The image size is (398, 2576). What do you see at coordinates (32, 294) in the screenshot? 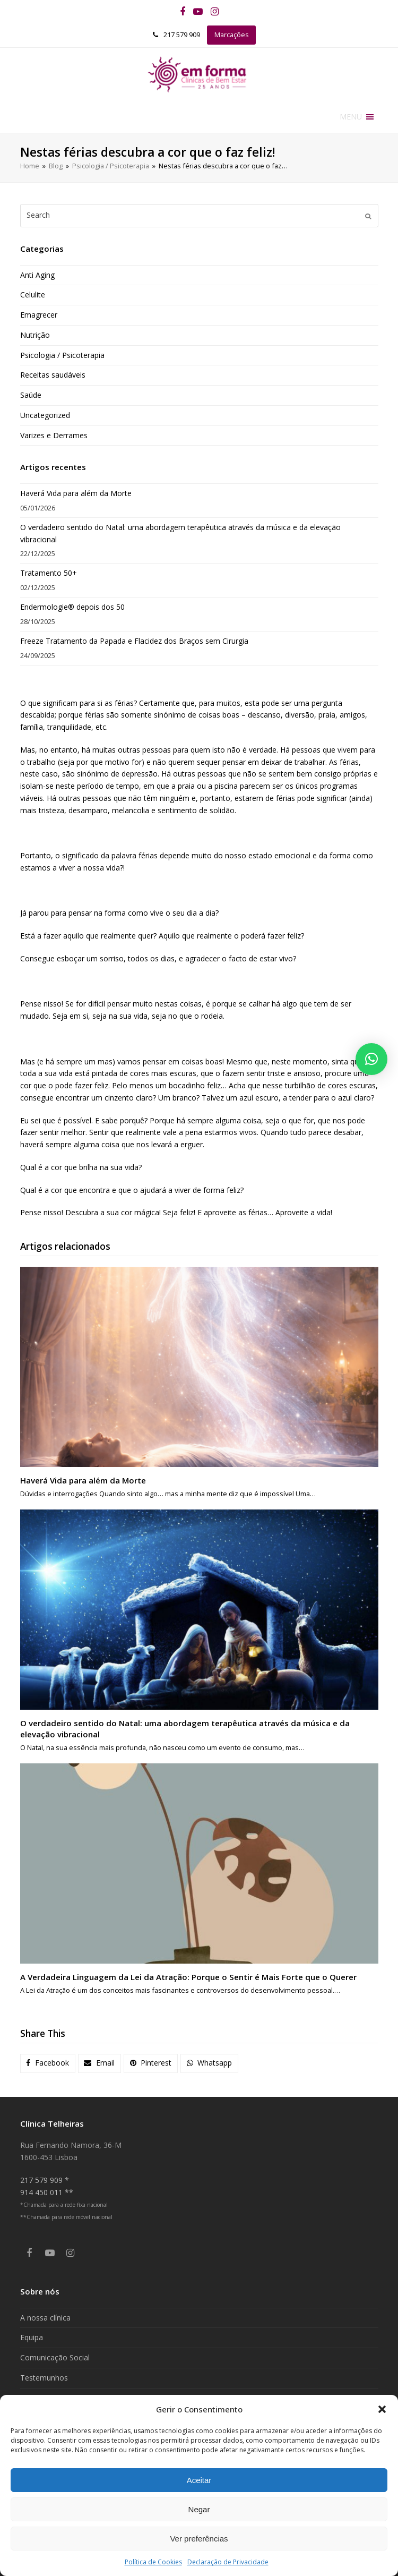
I see `Celulite` at bounding box center [32, 294].